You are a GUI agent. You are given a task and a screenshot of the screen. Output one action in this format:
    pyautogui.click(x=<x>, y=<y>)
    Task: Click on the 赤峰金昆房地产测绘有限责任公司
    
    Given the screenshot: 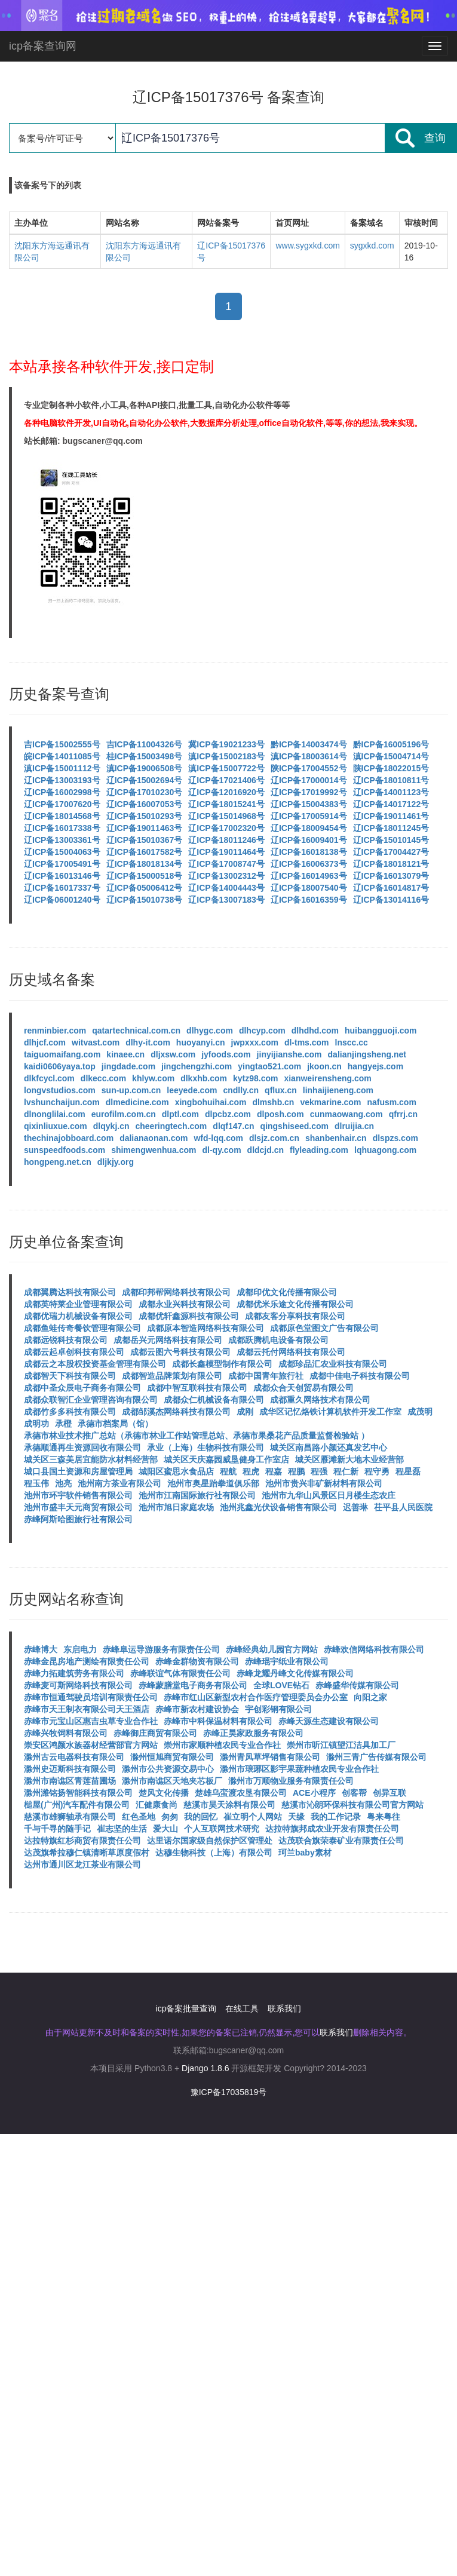 What is the action you would take?
    pyautogui.click(x=86, y=1661)
    